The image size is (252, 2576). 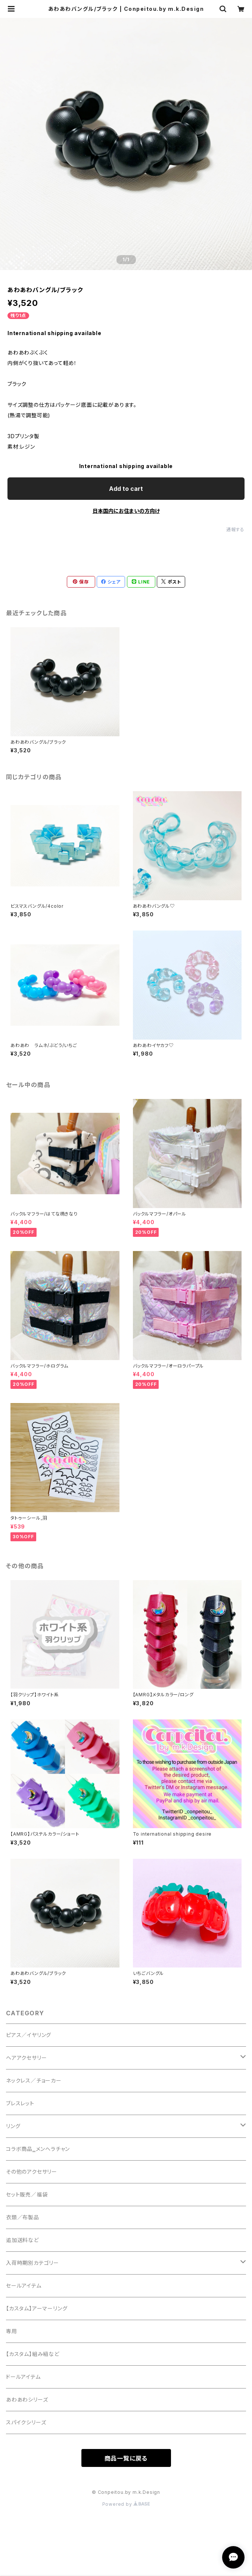 I want to click on 入荷時期別カテゴリー, so click(x=32, y=2263).